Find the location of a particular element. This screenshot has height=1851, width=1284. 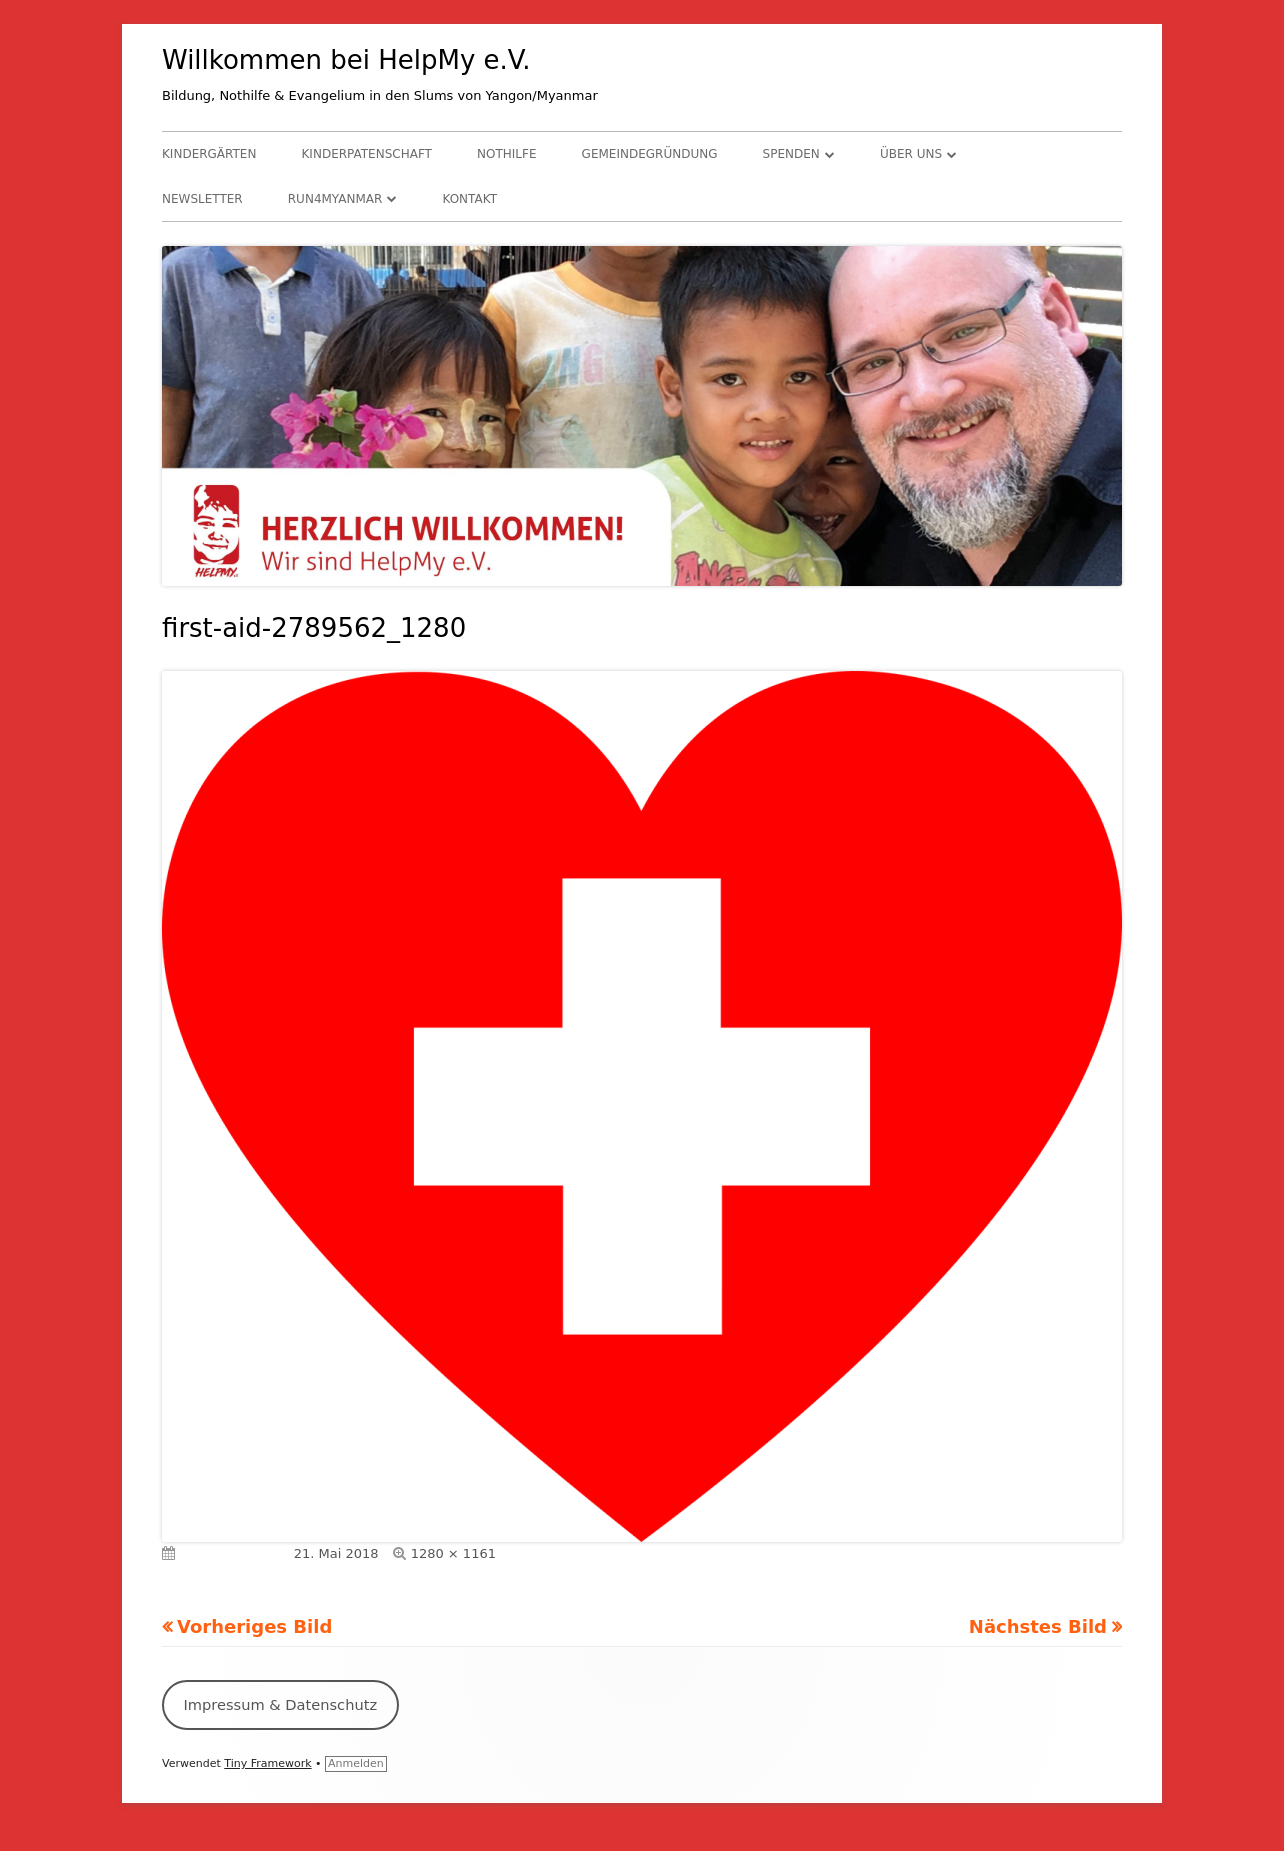

Kontakt is located at coordinates (469, 199).